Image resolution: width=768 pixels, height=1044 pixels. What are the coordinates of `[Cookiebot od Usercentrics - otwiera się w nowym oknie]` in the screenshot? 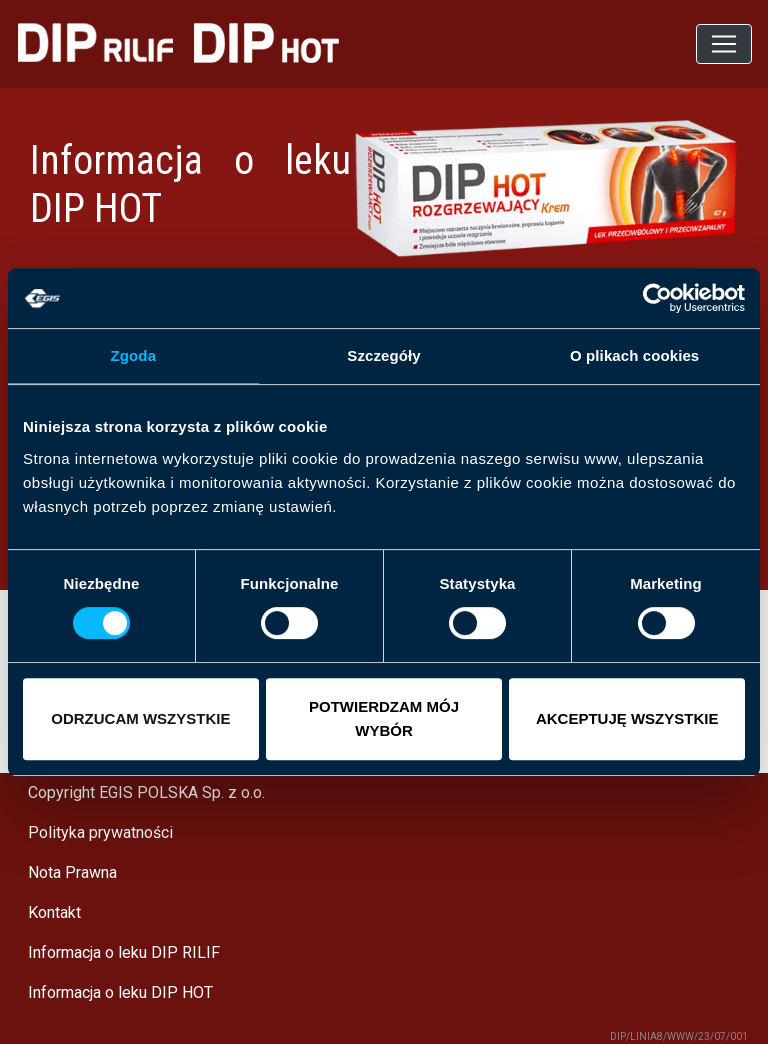 It's located at (657, 298).